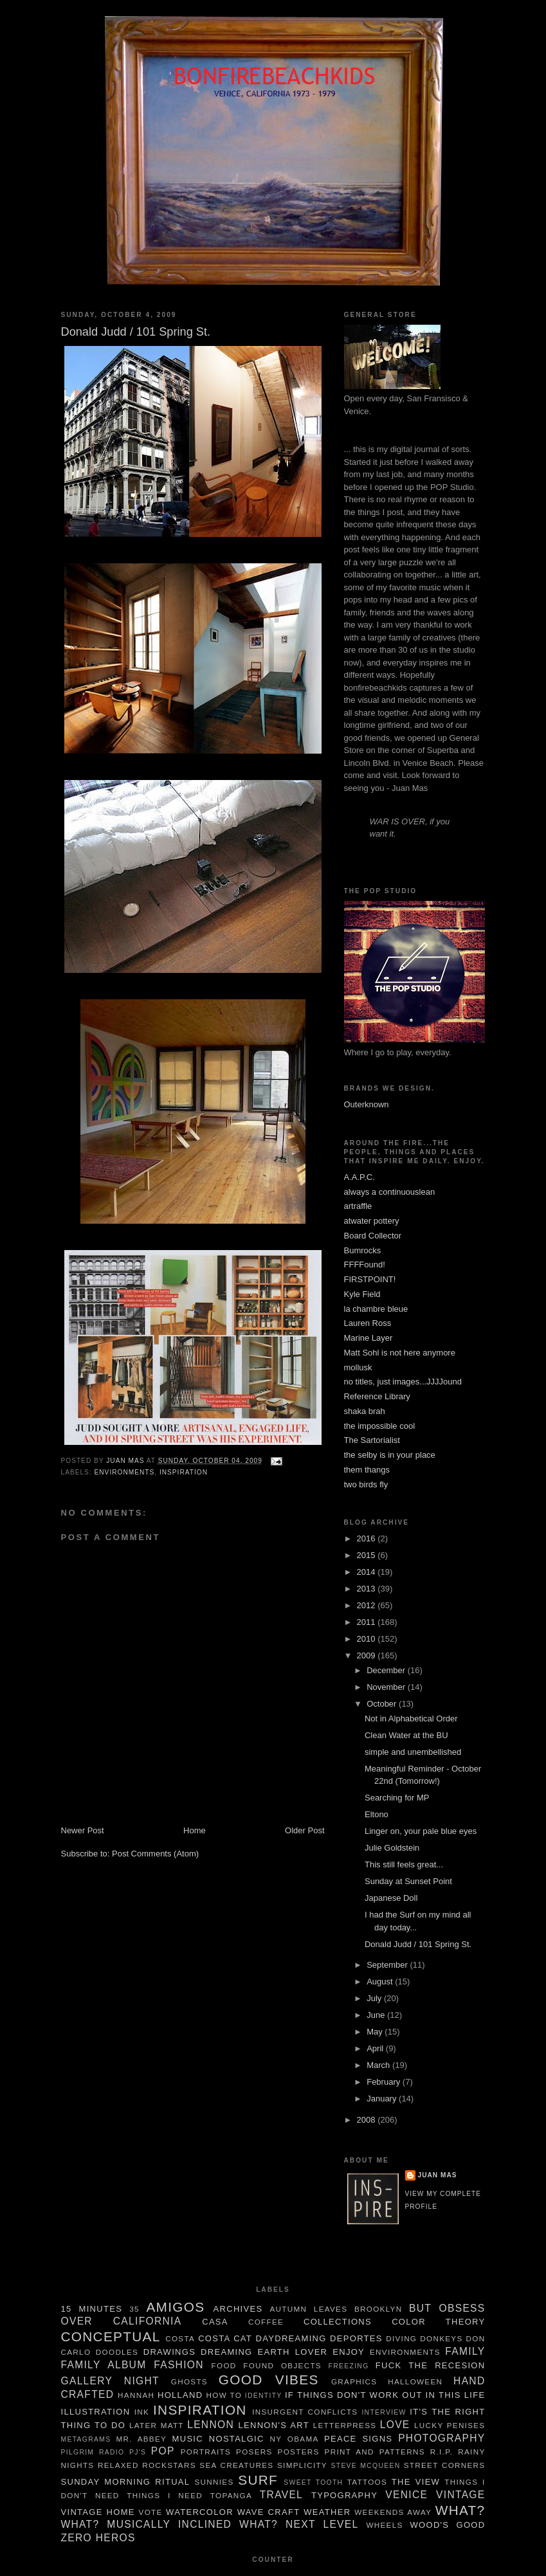 This screenshot has height=2576, width=546. What do you see at coordinates (82, 1830) in the screenshot?
I see `Newer Post` at bounding box center [82, 1830].